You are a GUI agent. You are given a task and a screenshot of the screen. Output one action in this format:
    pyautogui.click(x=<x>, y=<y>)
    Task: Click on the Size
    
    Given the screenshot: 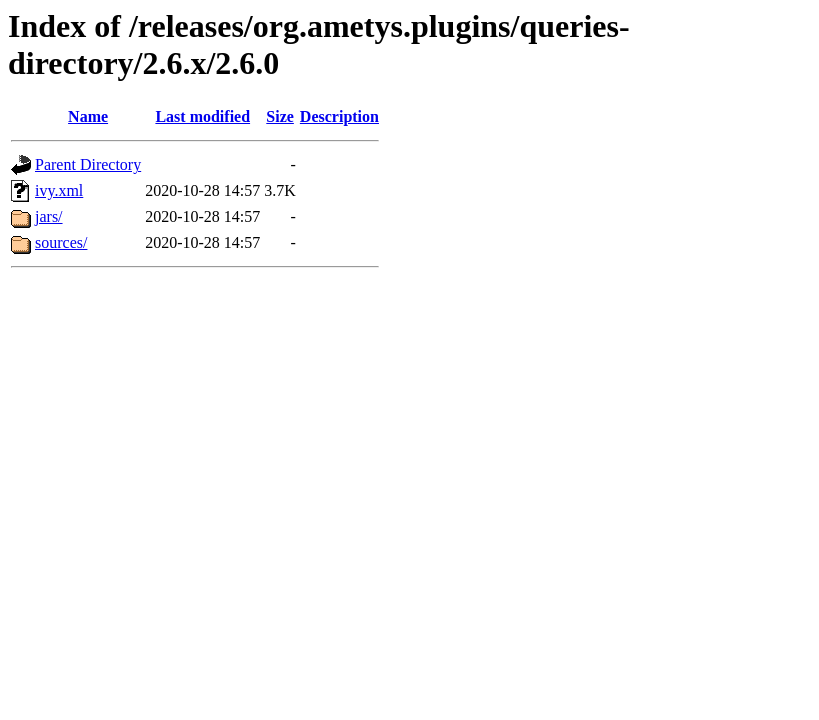 What is the action you would take?
    pyautogui.click(x=280, y=116)
    